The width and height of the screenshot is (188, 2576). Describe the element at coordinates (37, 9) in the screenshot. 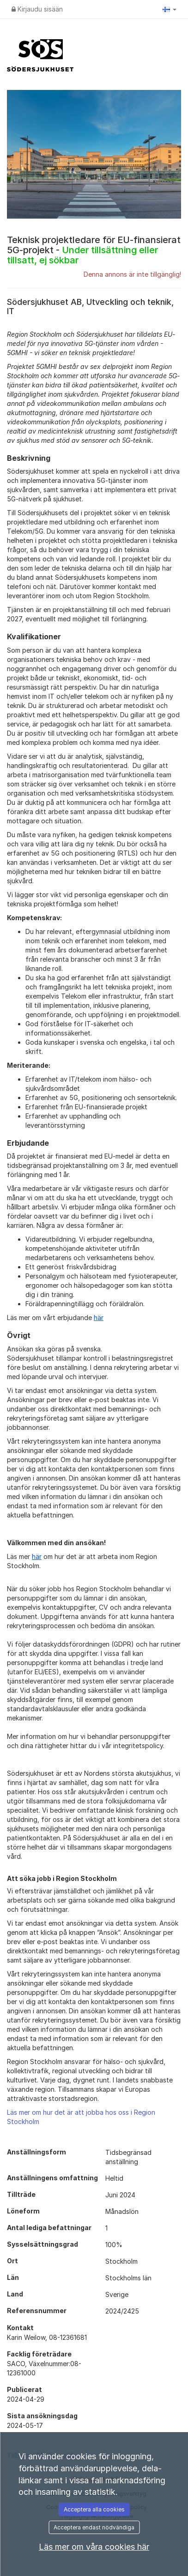

I see `Kirjaudu sisään` at that location.